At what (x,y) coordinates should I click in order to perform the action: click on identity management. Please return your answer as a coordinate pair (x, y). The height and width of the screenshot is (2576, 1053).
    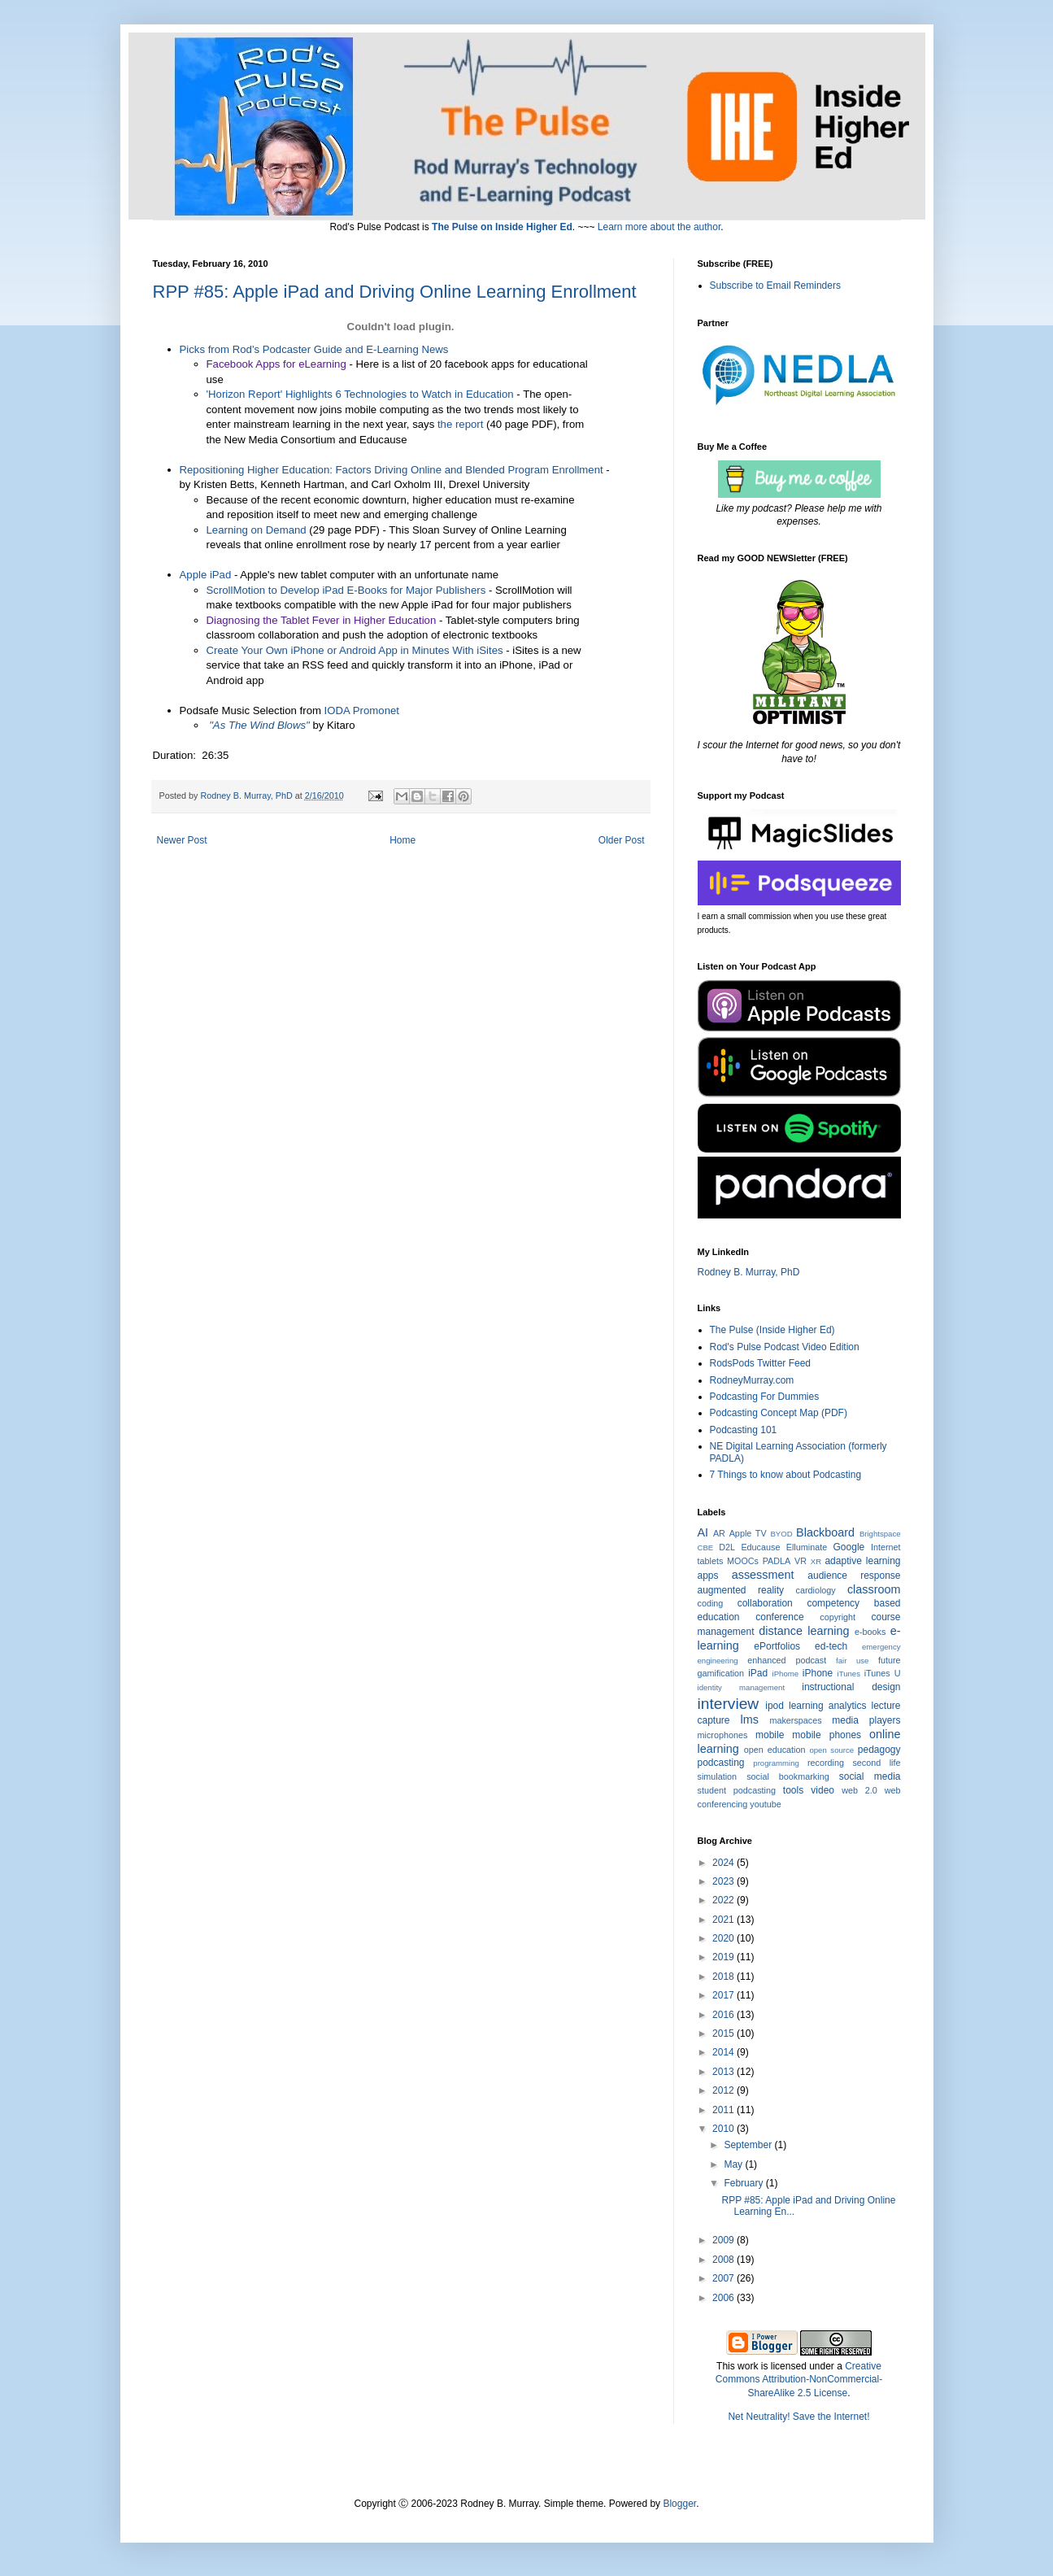
    Looking at the image, I should click on (741, 1687).